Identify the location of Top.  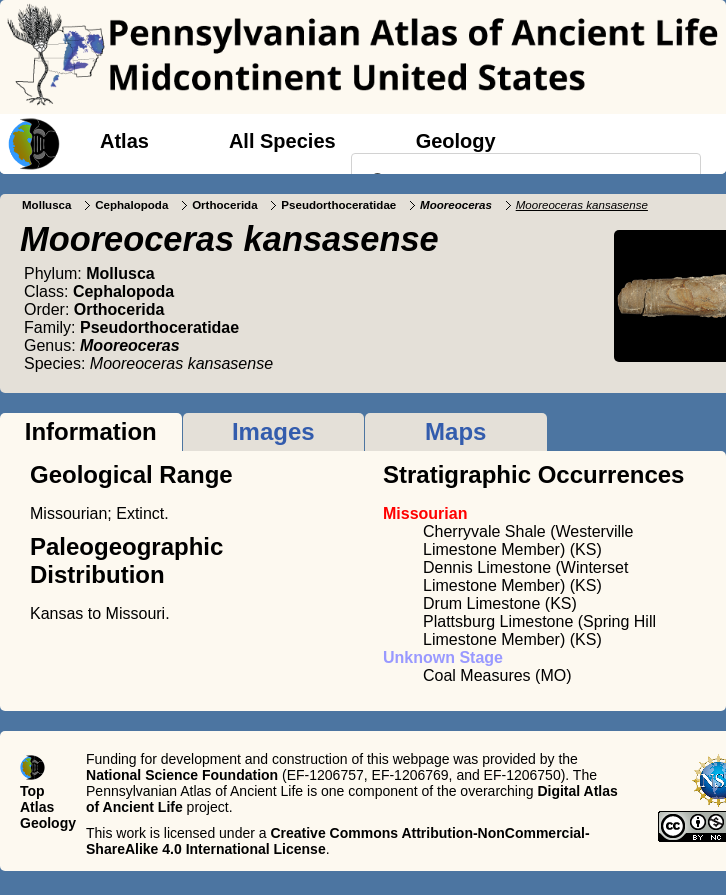
(32, 791).